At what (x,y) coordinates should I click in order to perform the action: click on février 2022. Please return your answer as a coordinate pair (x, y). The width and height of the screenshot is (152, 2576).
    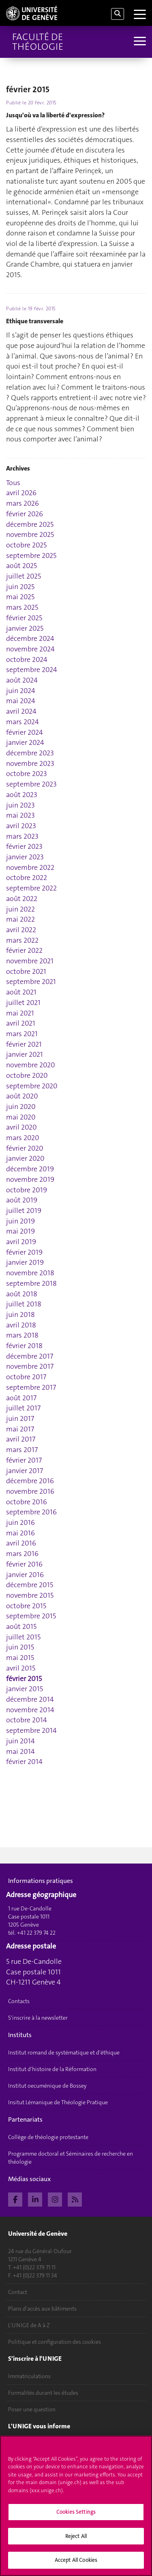
    Looking at the image, I should click on (24, 950).